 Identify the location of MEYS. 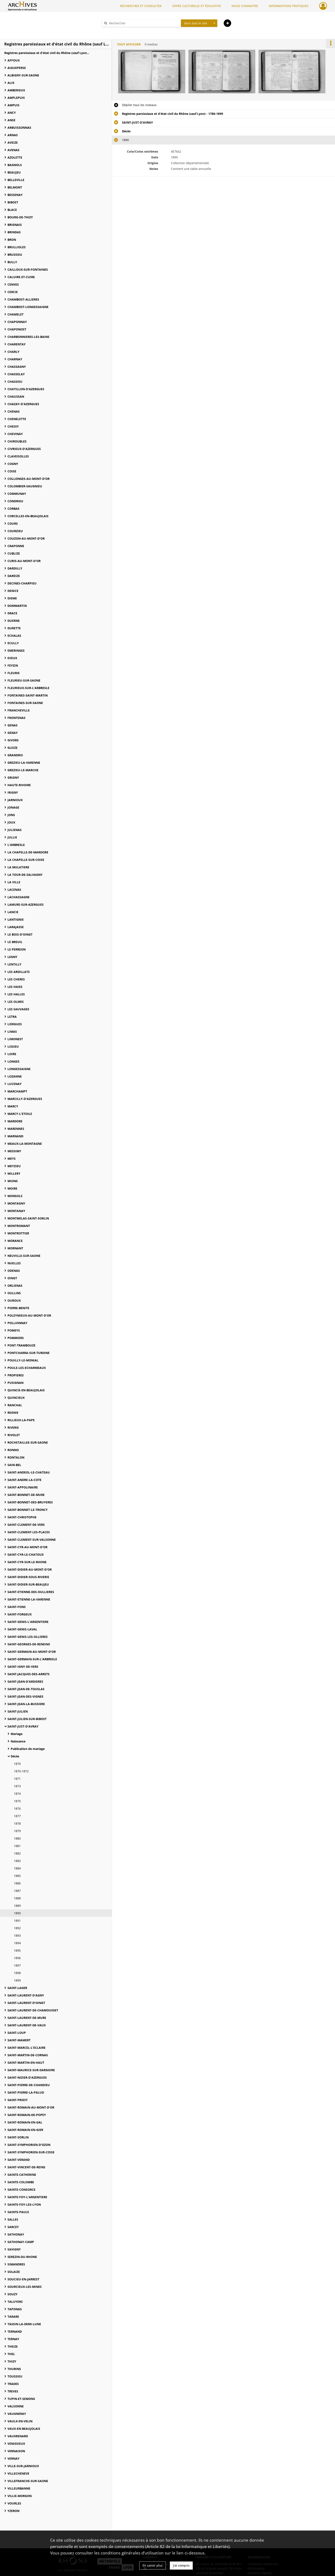
(11, 1159).